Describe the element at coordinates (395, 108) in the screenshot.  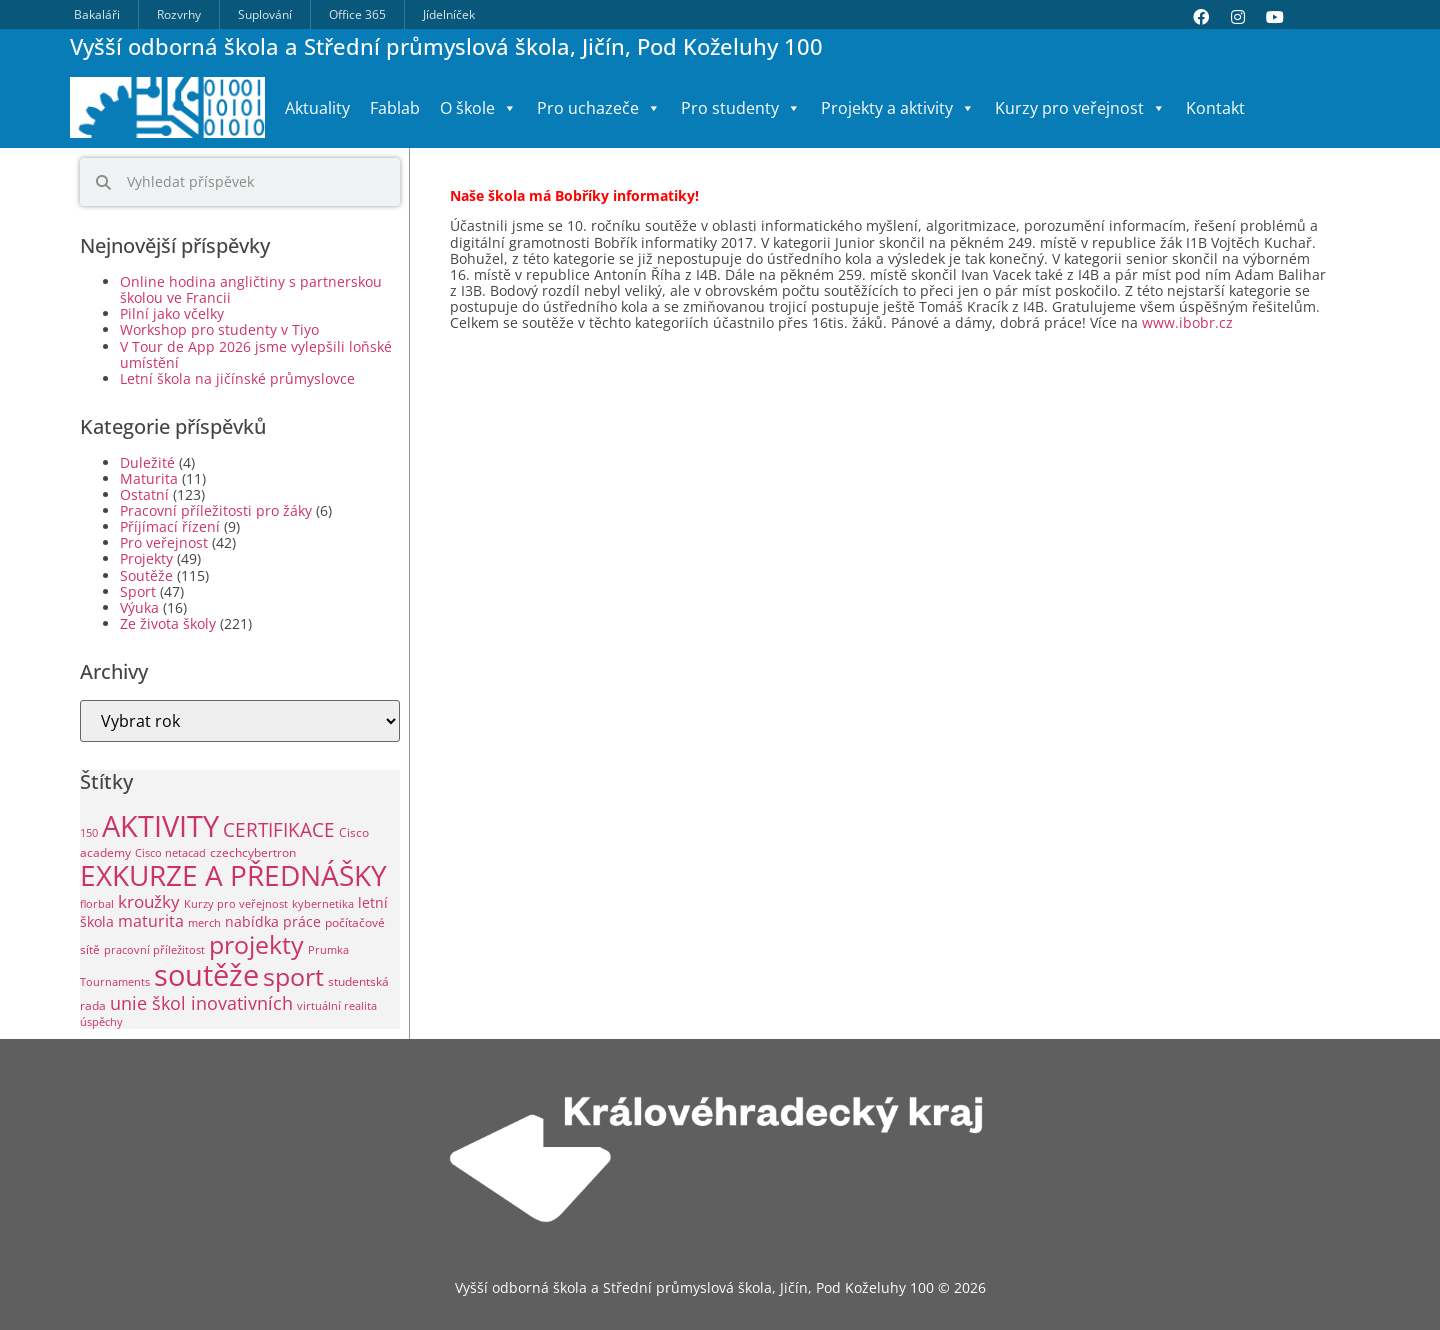
I see `Fablab` at that location.